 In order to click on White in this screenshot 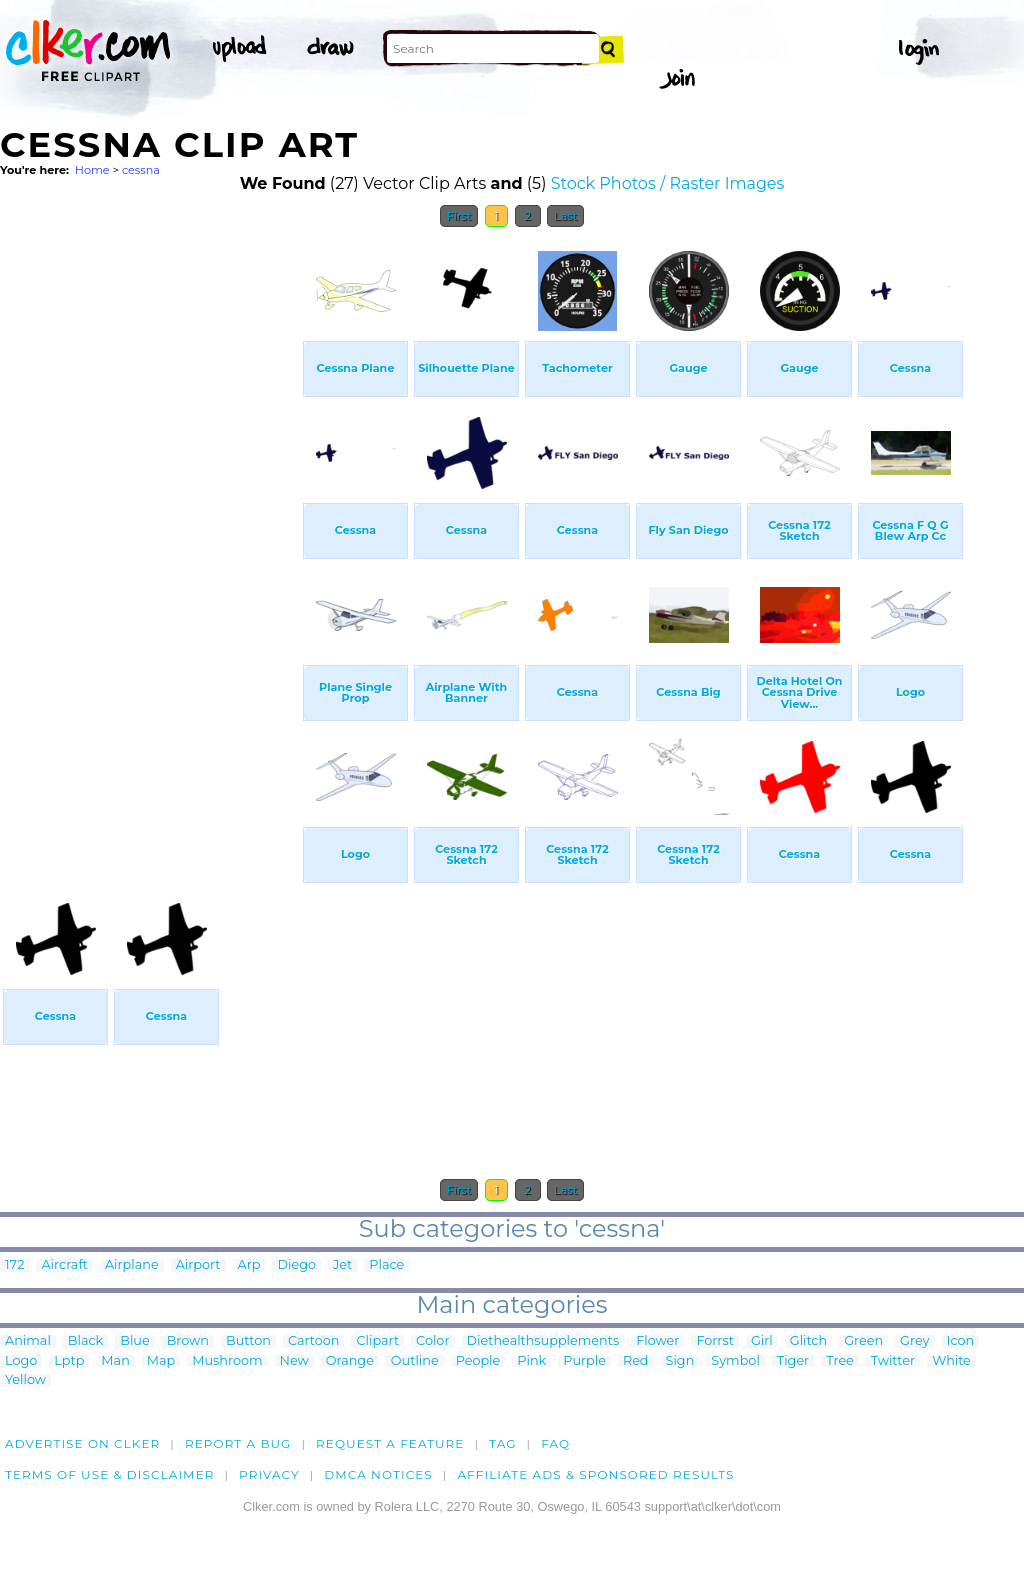, I will do `click(951, 1361)`.